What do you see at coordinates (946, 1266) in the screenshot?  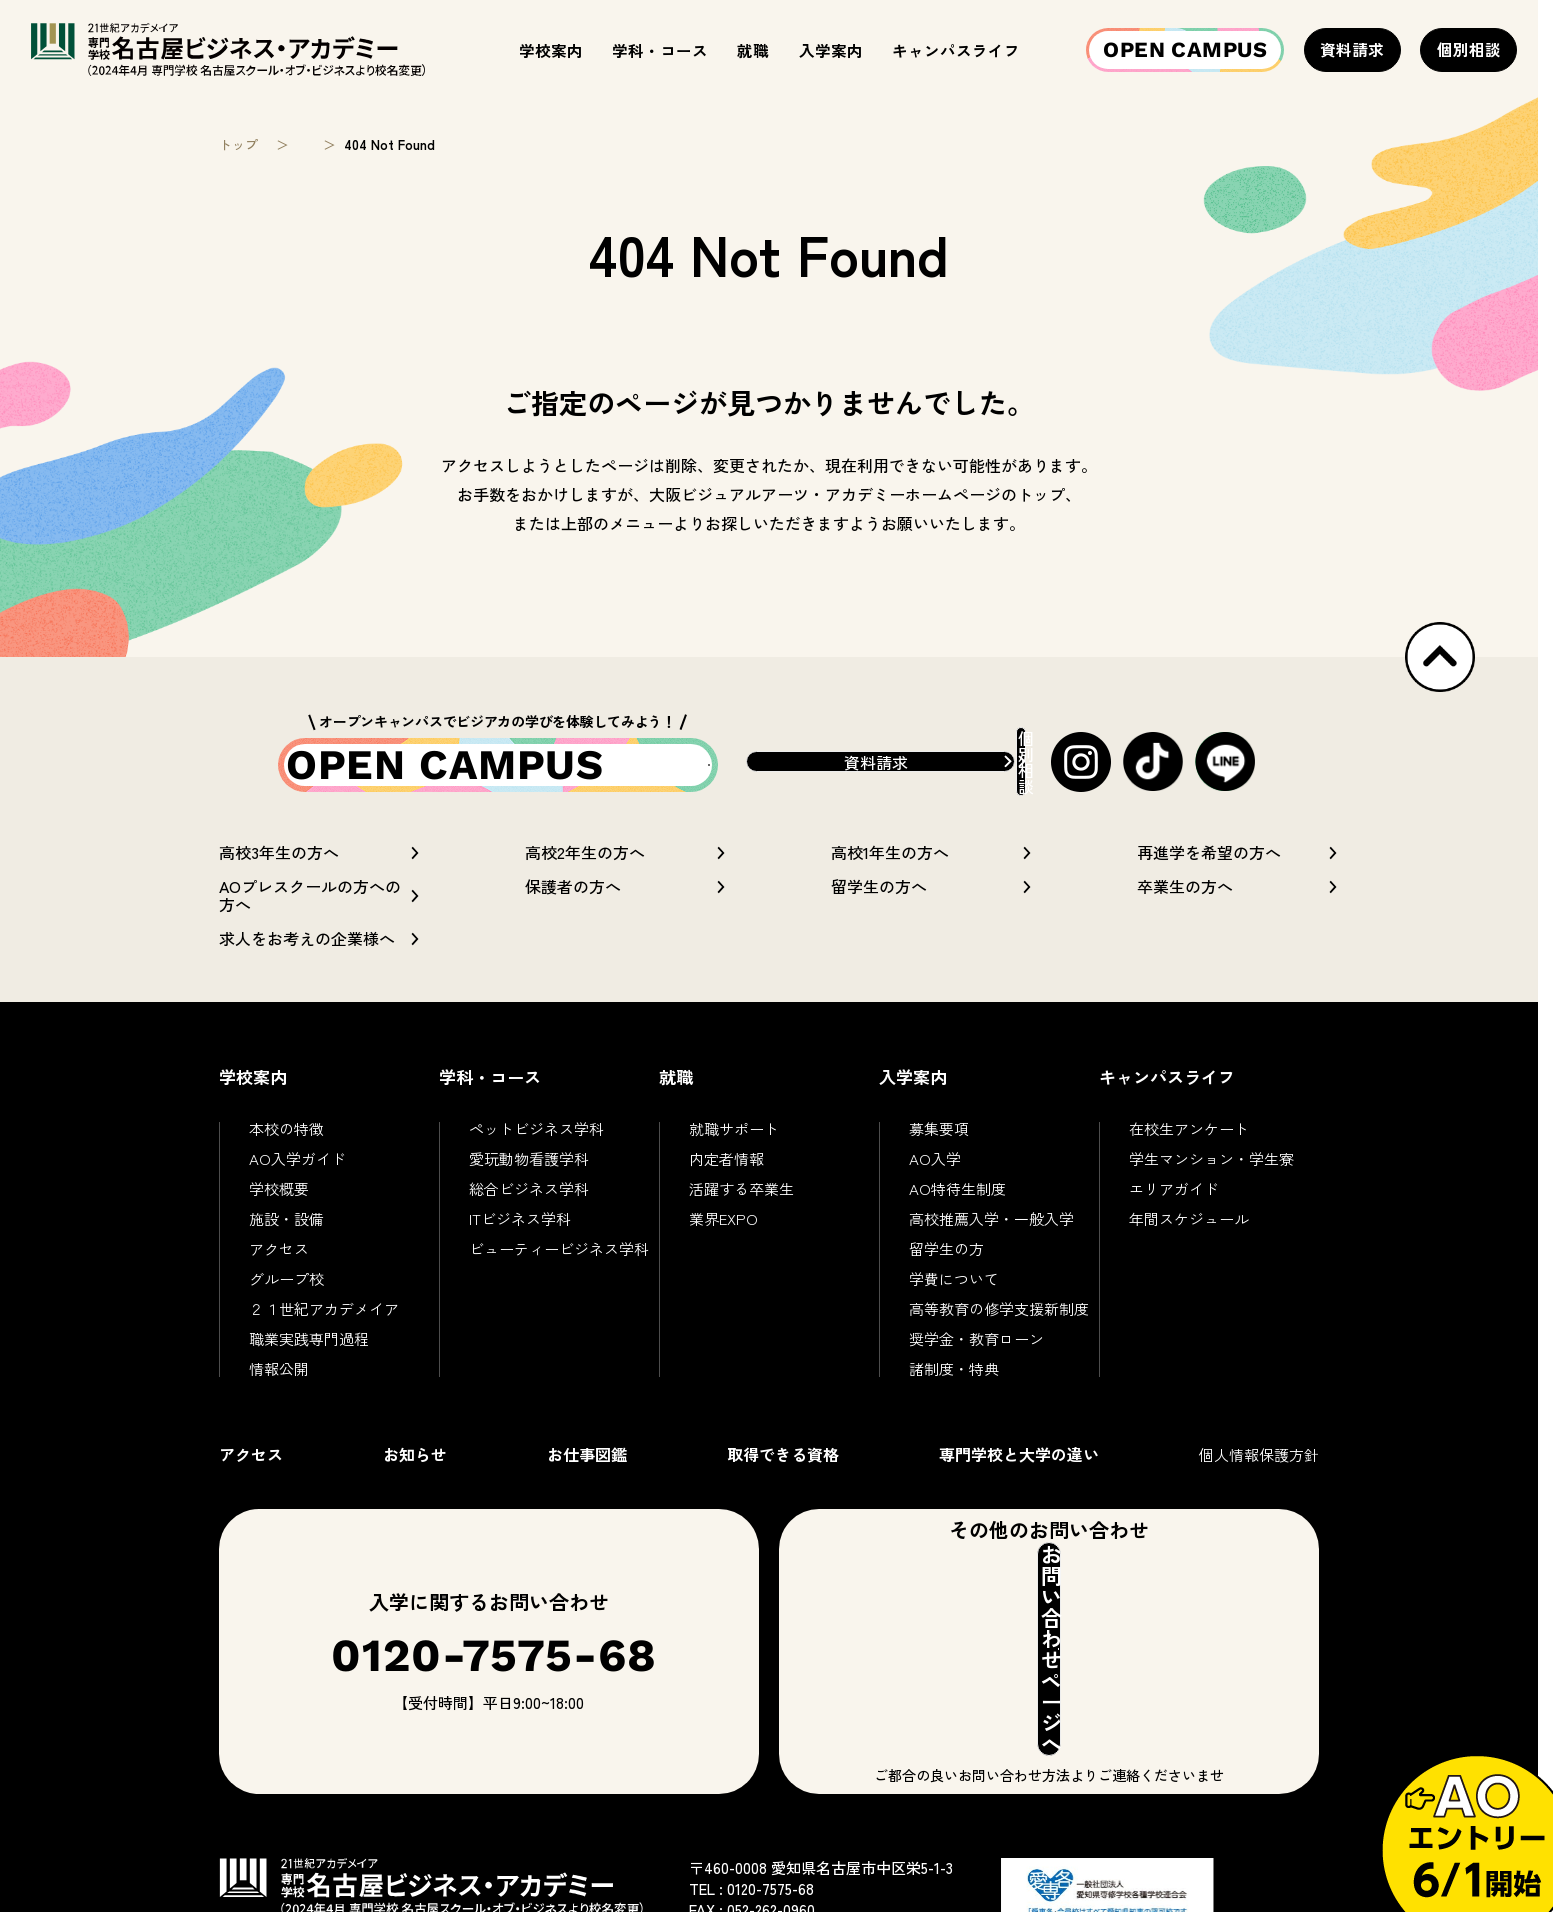 I see `留学生の方` at bounding box center [946, 1266].